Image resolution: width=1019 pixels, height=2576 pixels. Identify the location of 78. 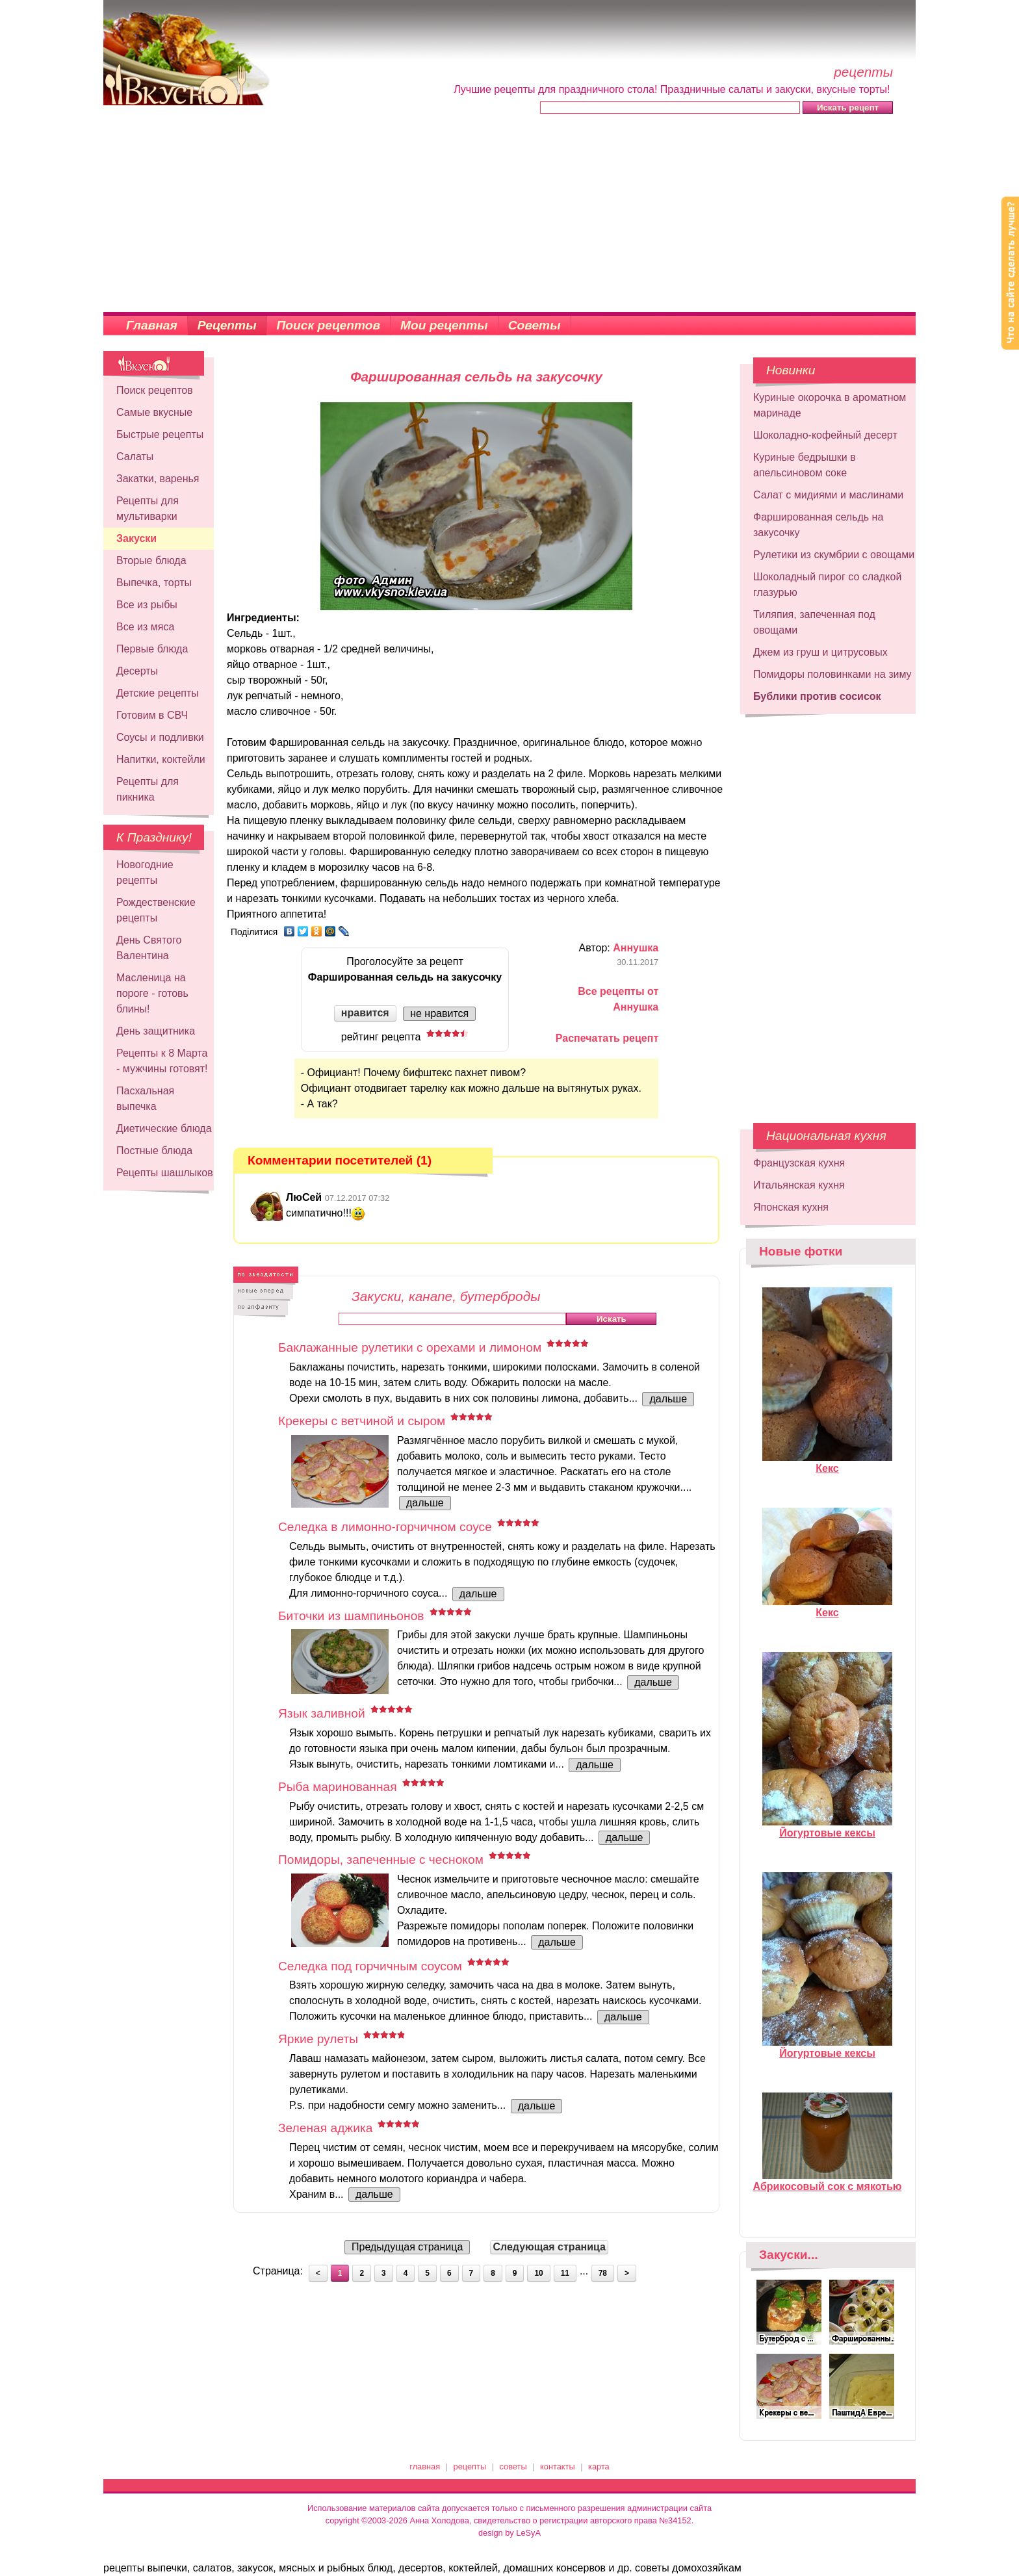
(603, 2273).